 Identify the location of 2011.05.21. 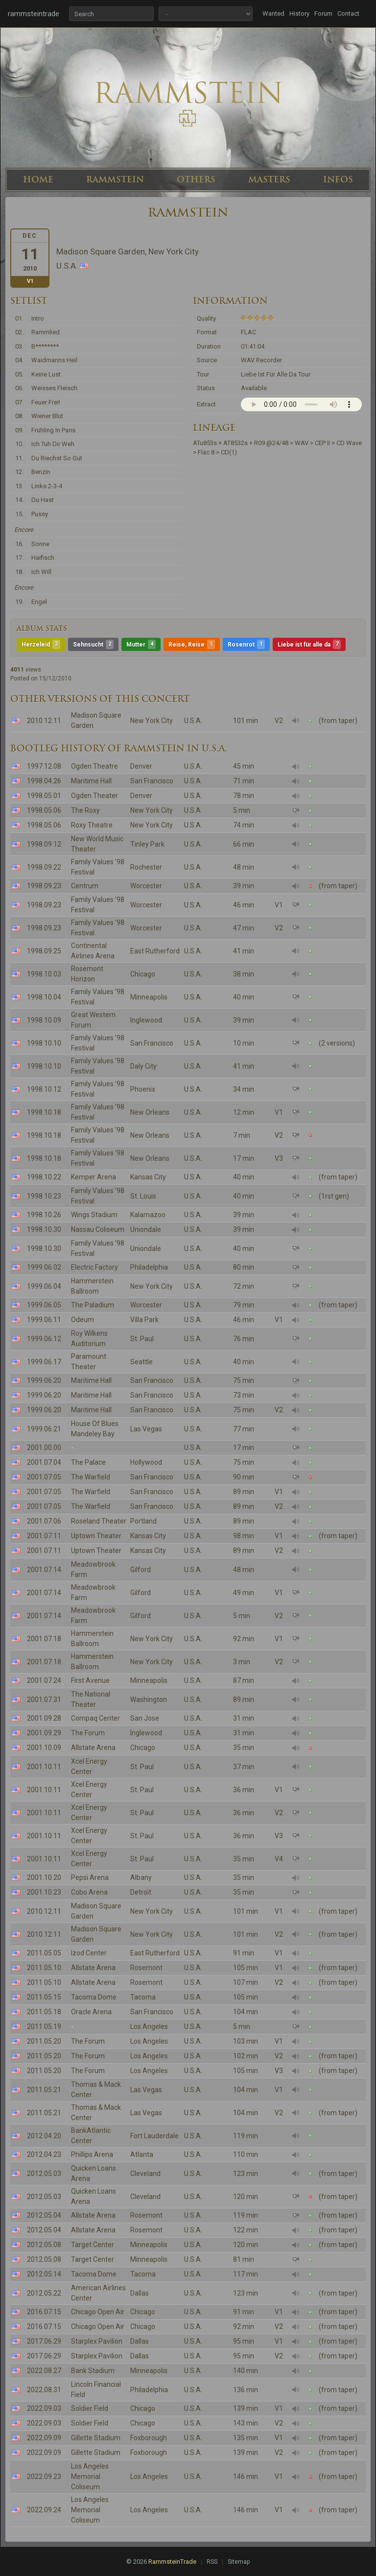
(44, 2090).